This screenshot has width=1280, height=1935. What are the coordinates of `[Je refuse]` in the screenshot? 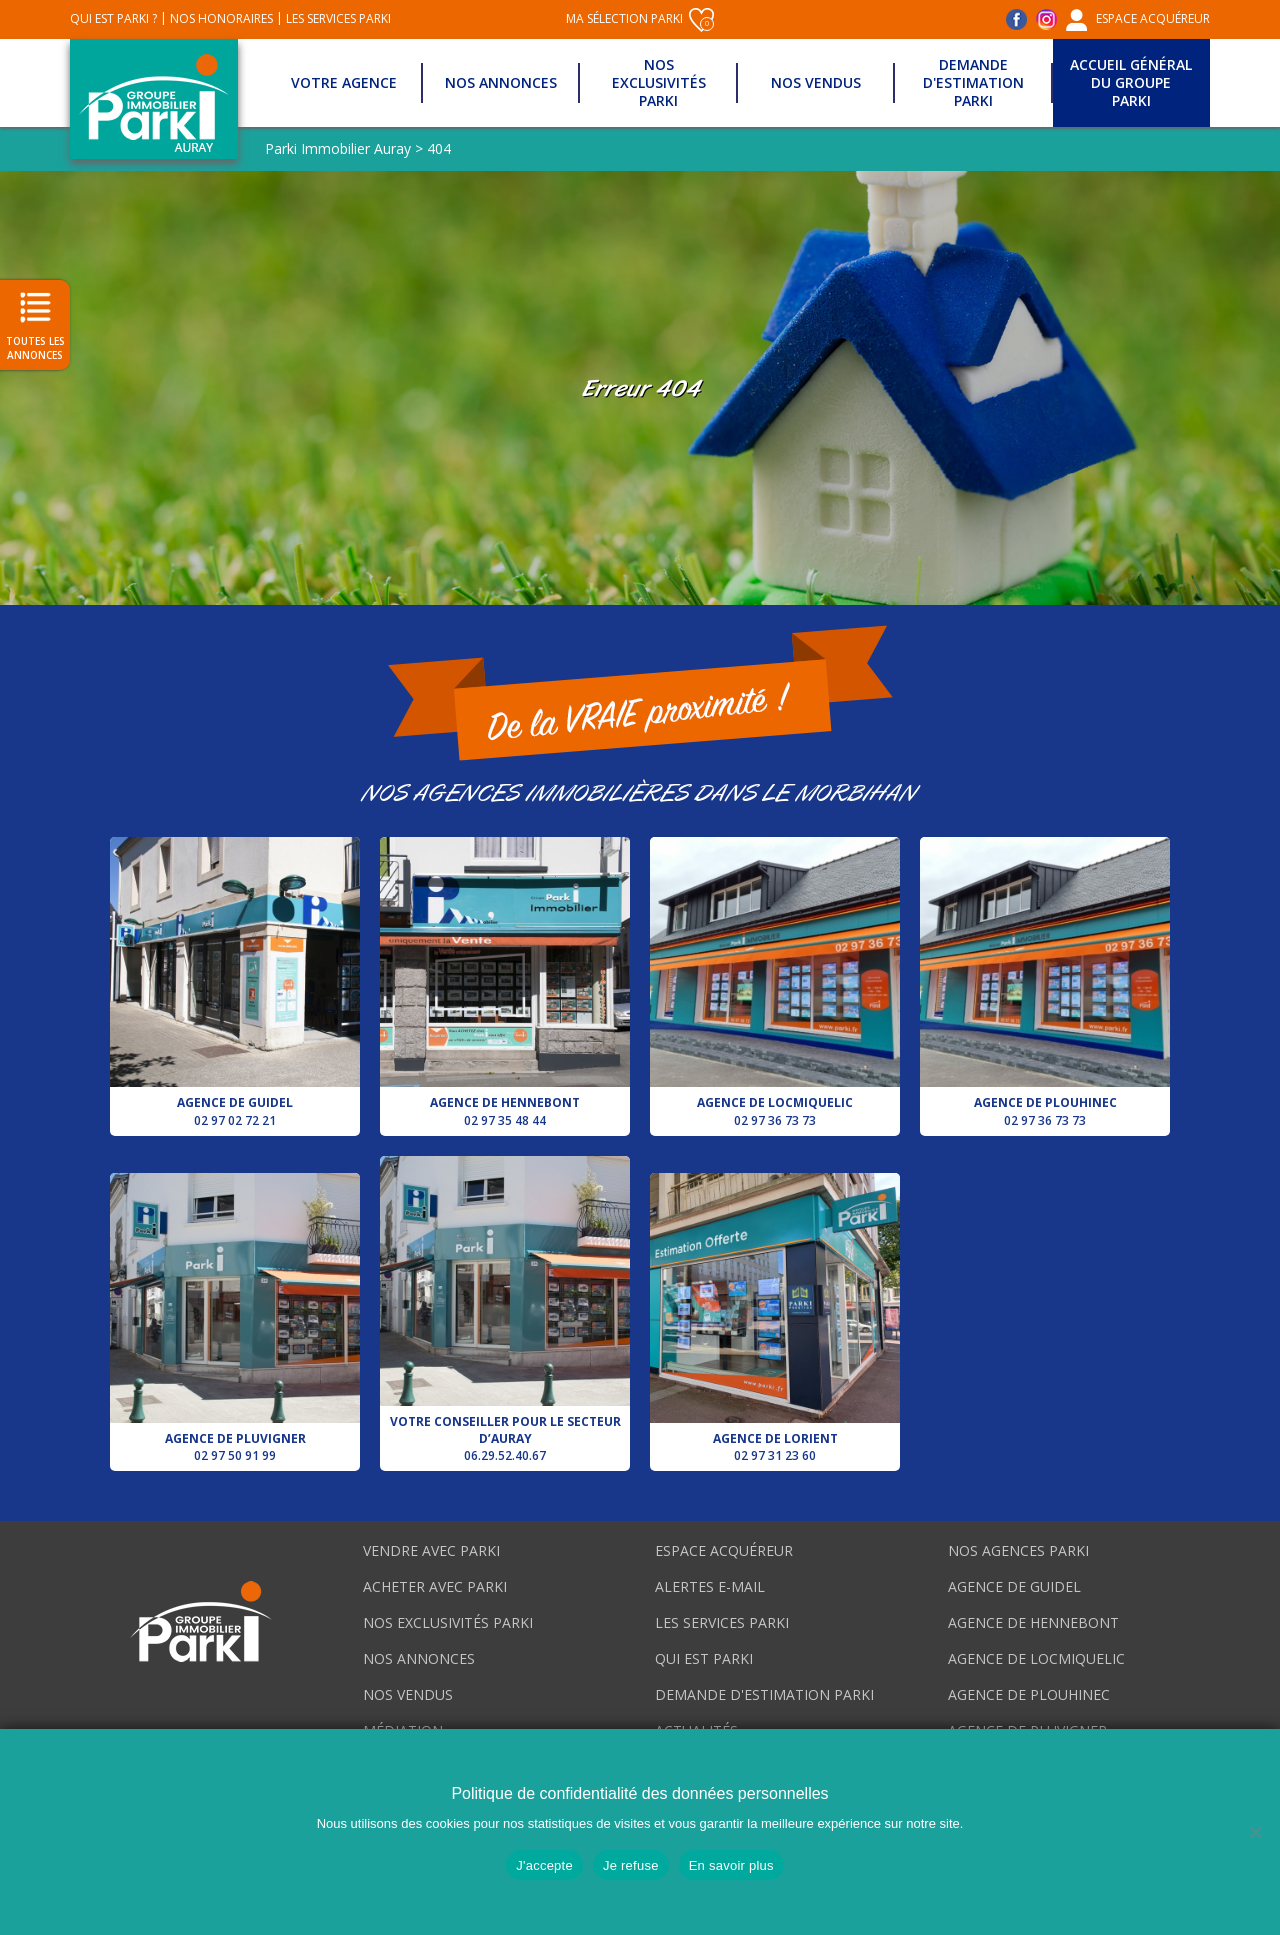 It's located at (1255, 1832).